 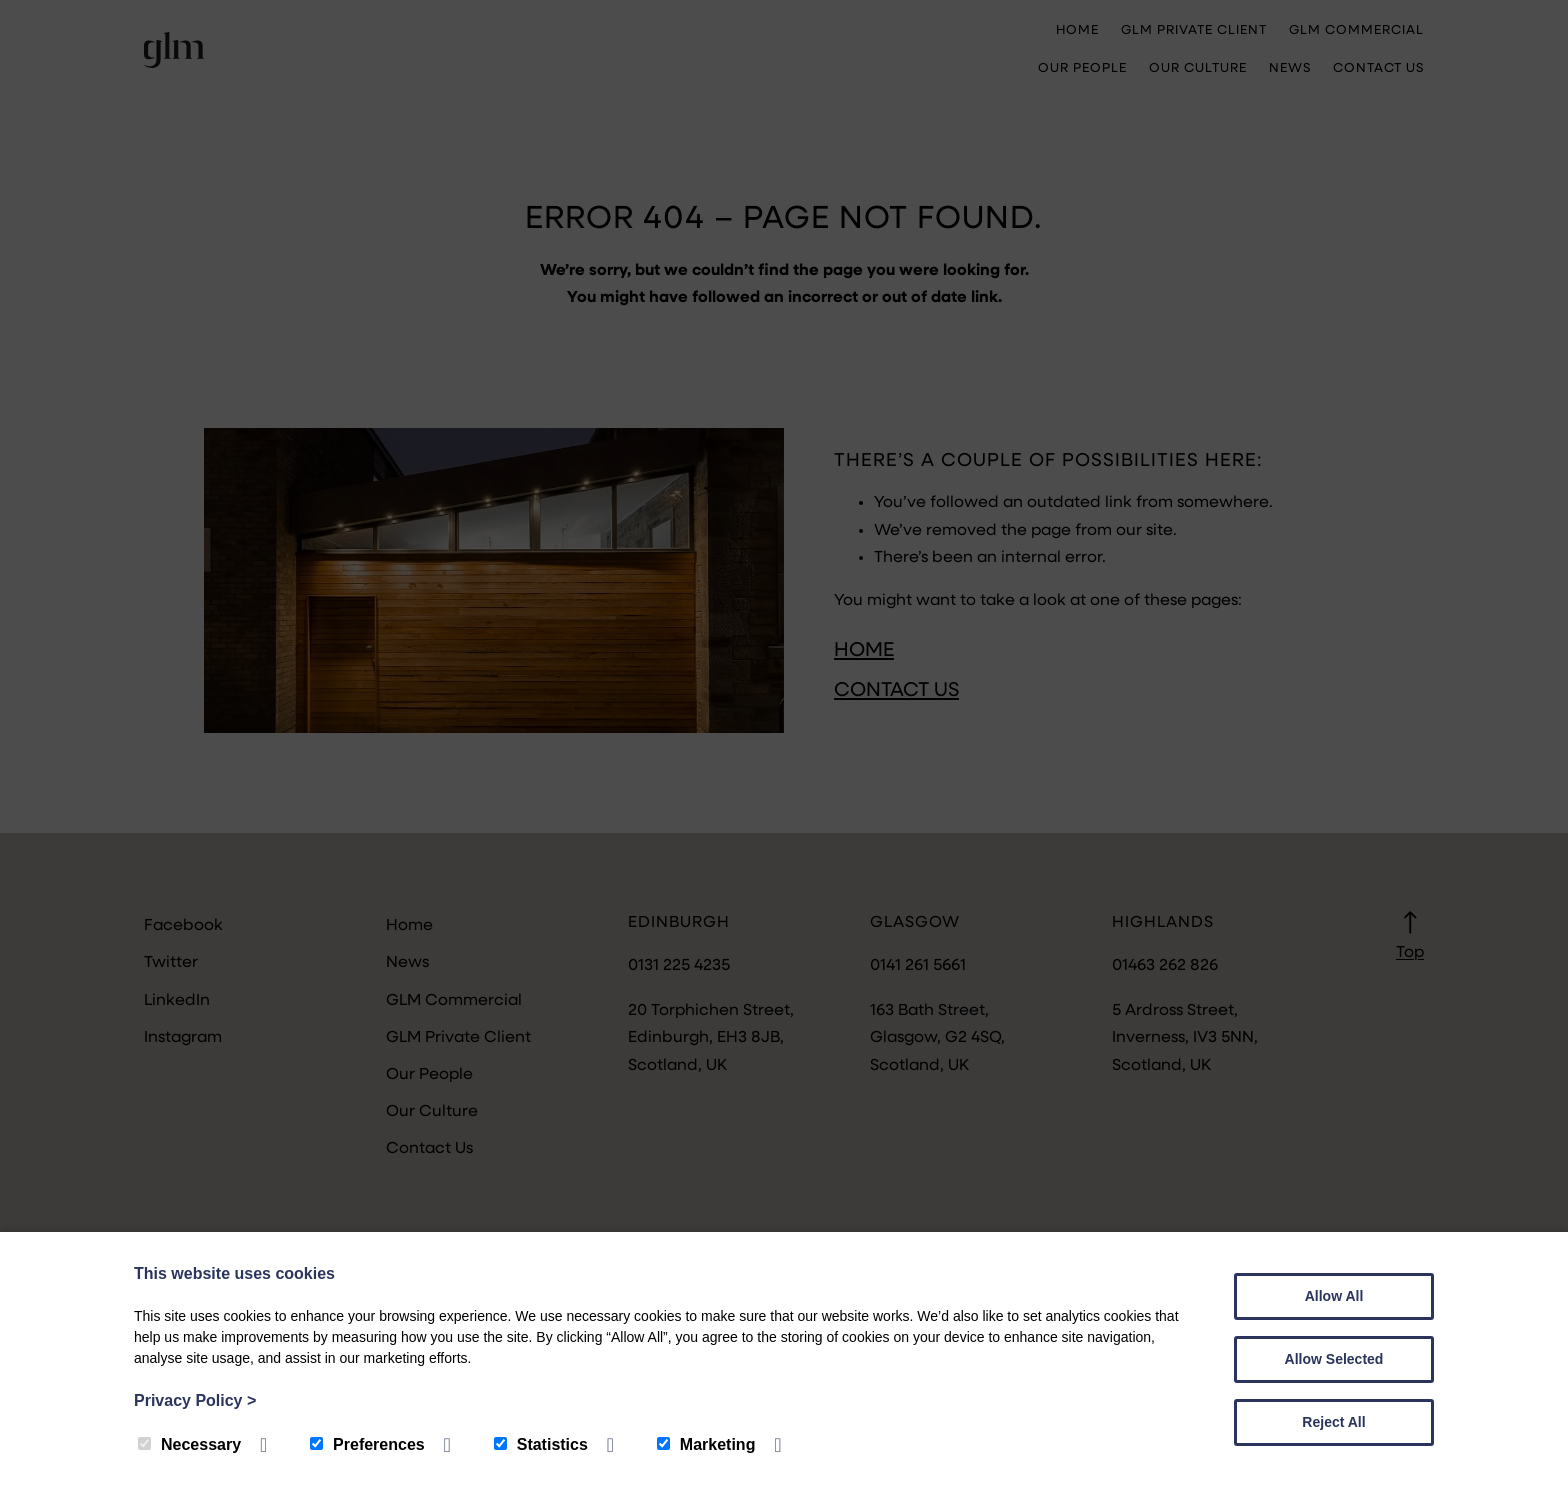 What do you see at coordinates (189, 1444) in the screenshot?
I see `Necessary` at bounding box center [189, 1444].